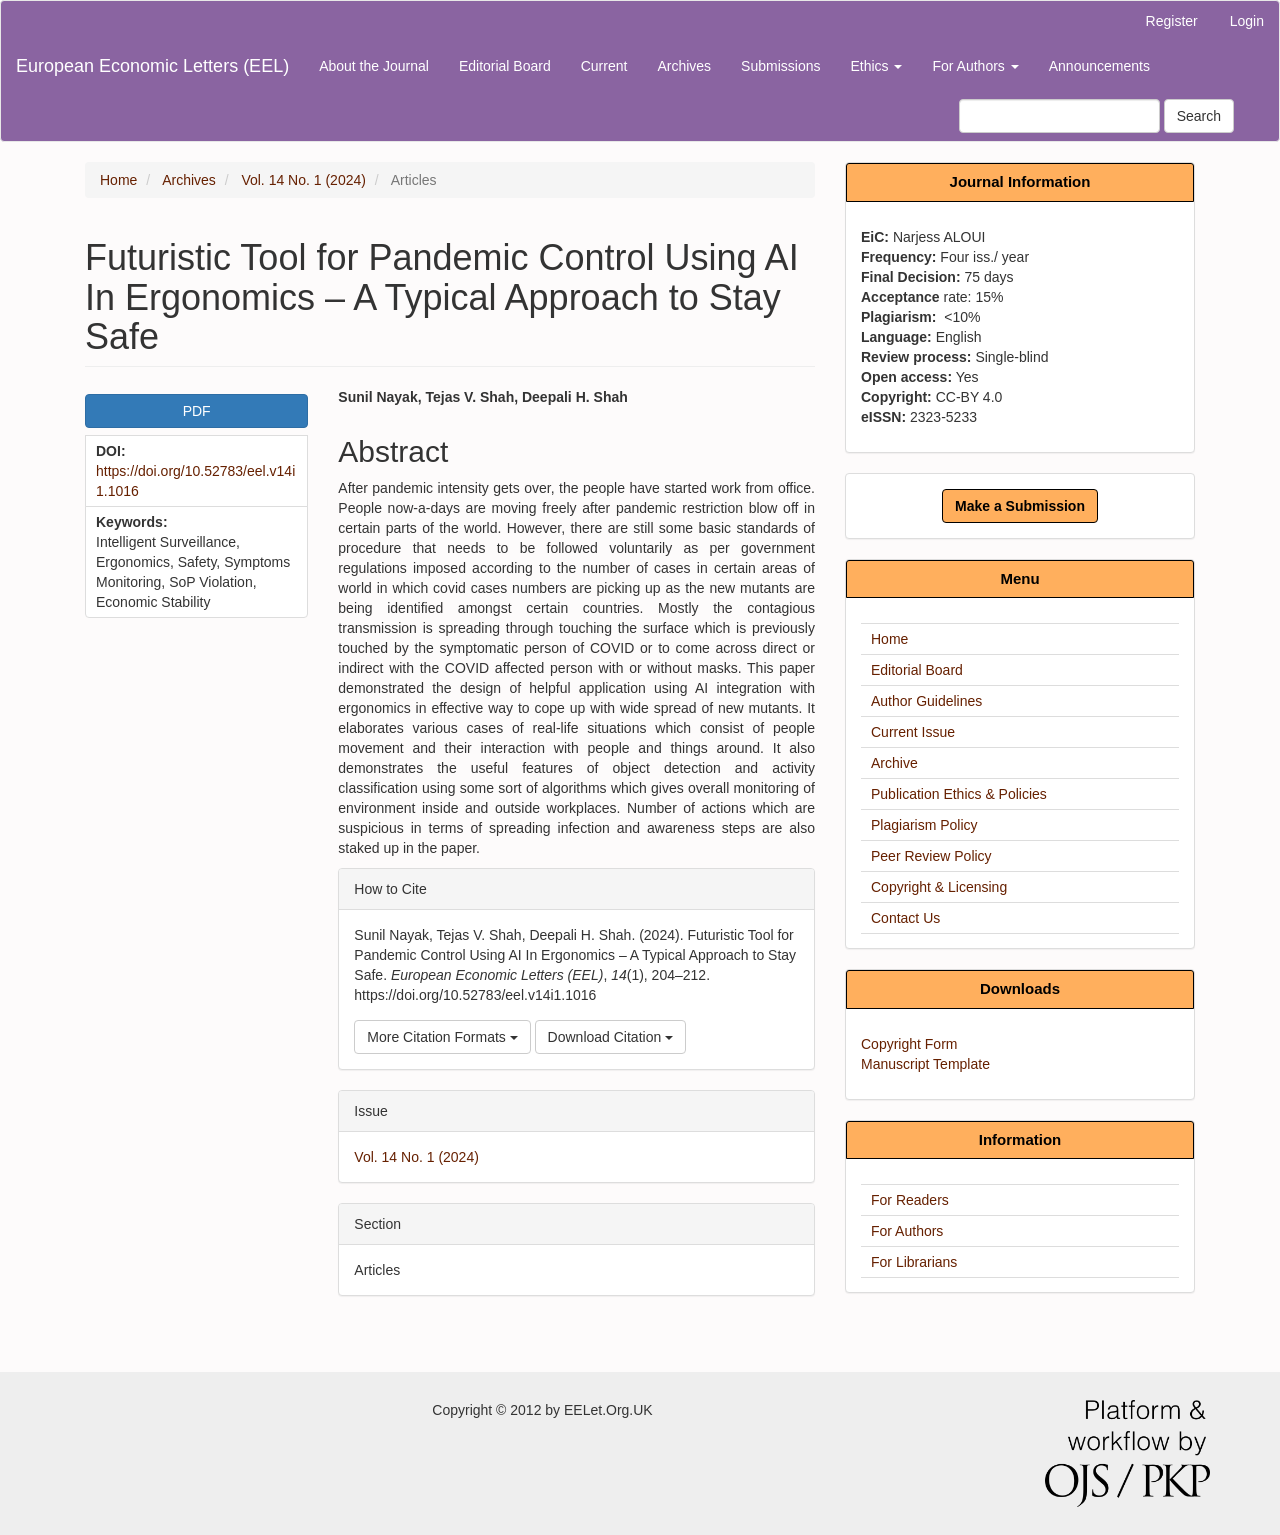  What do you see at coordinates (303, 180) in the screenshot?
I see `Vol. 14 No. 1 (2024)` at bounding box center [303, 180].